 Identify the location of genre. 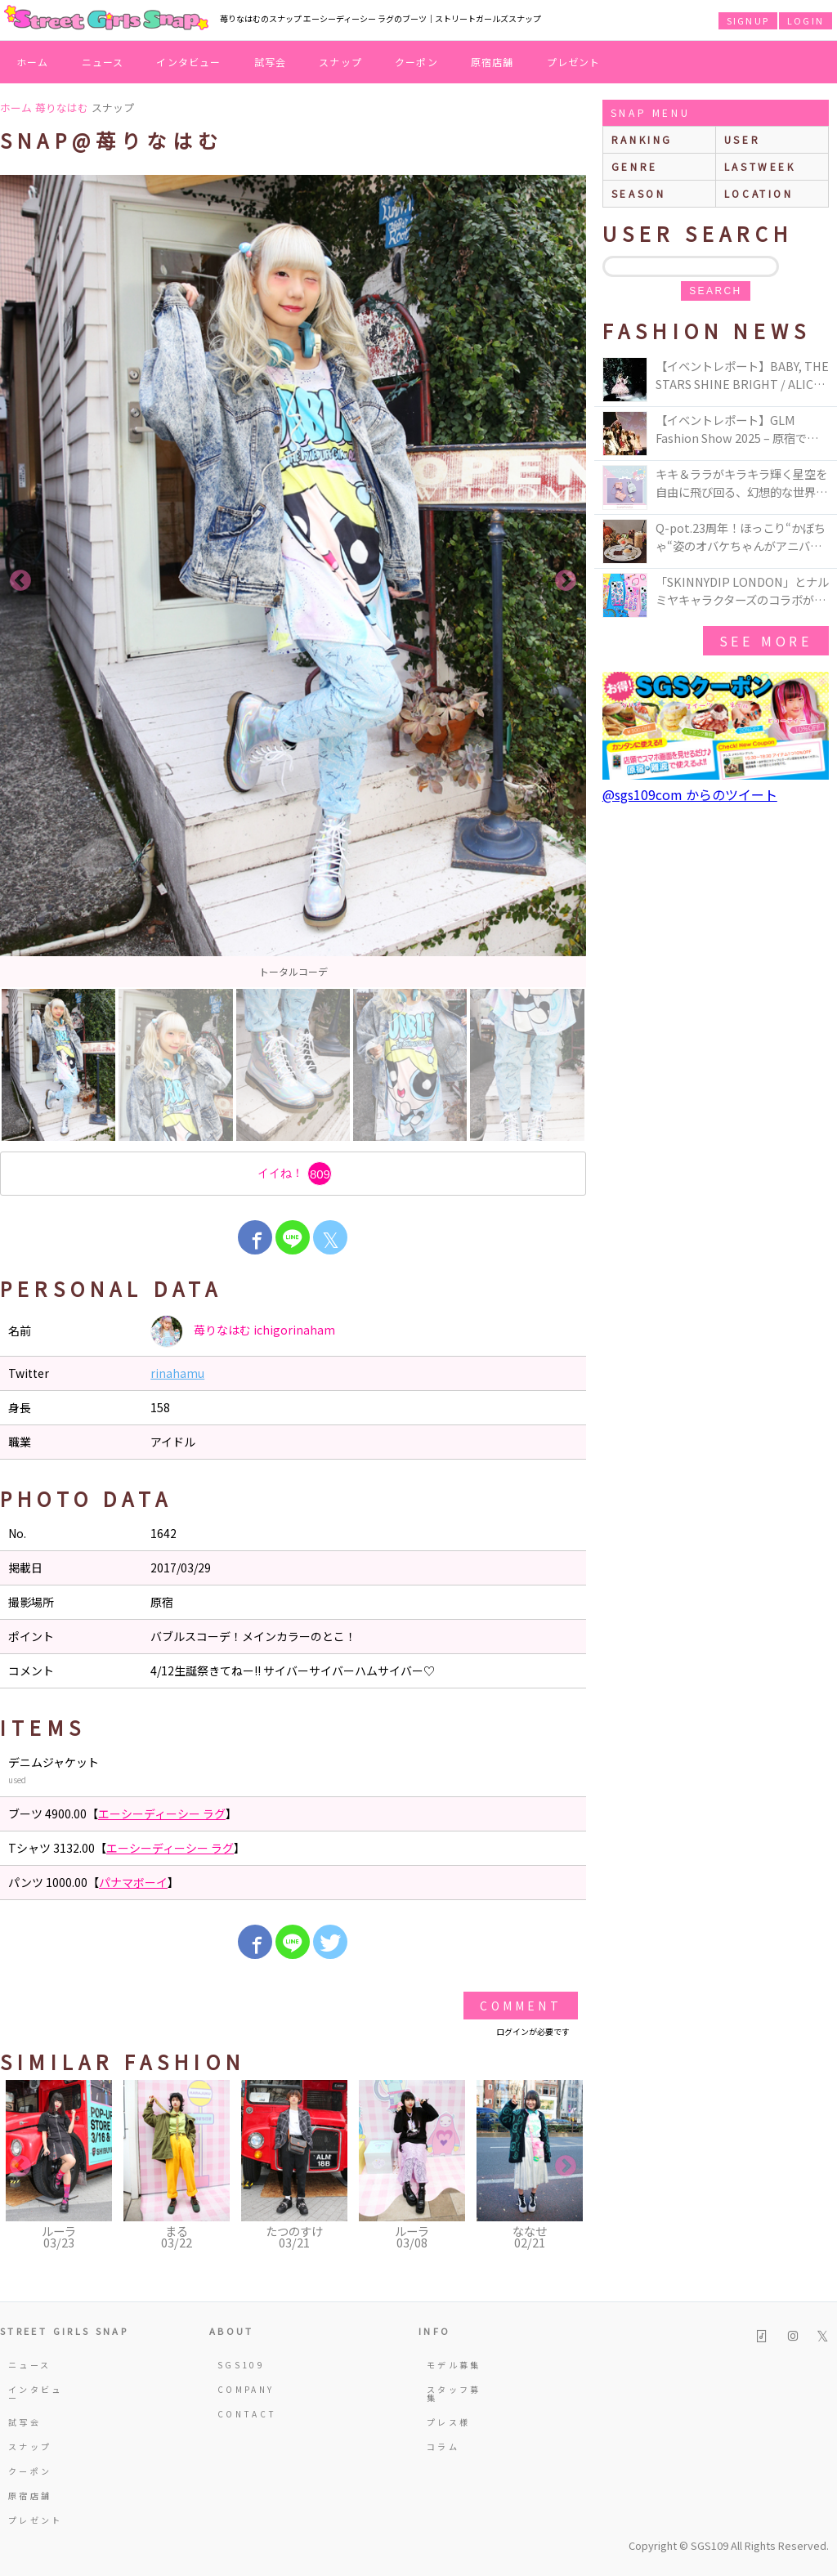
(634, 166).